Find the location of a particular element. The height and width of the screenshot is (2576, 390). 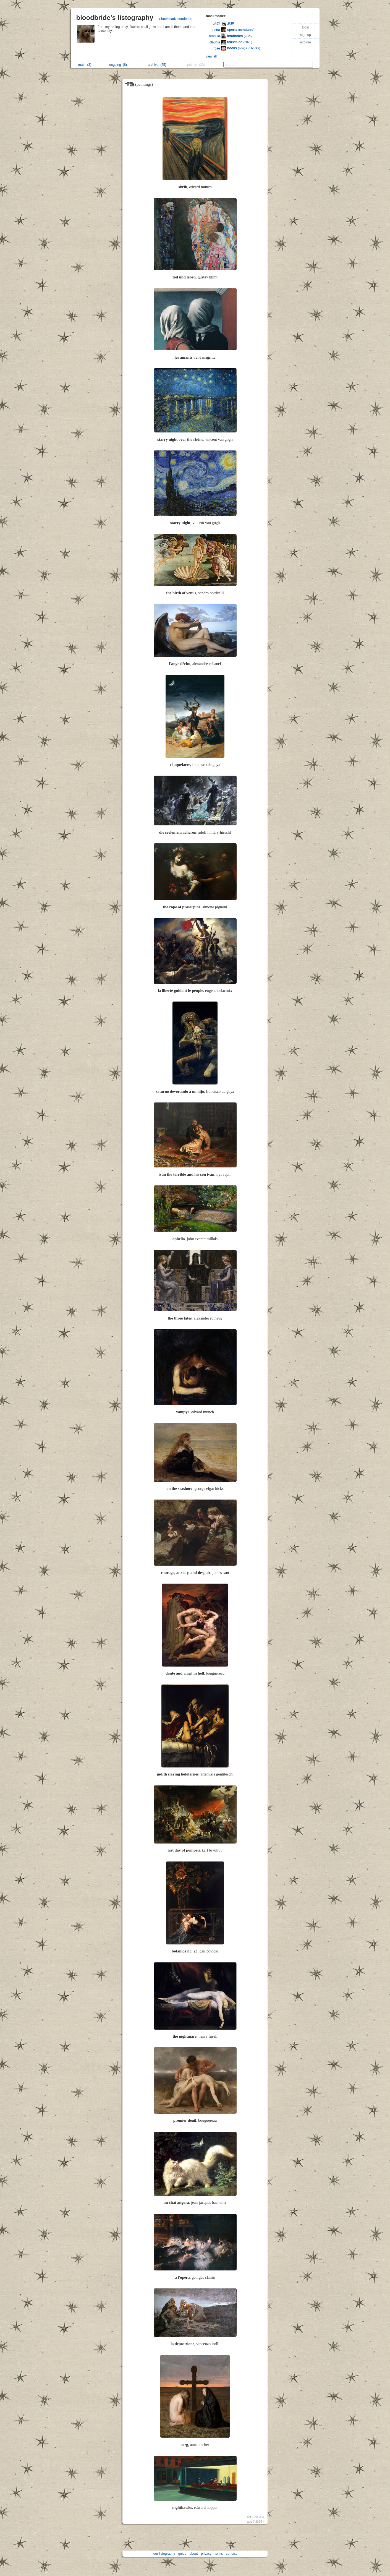

about is located at coordinates (194, 2554).